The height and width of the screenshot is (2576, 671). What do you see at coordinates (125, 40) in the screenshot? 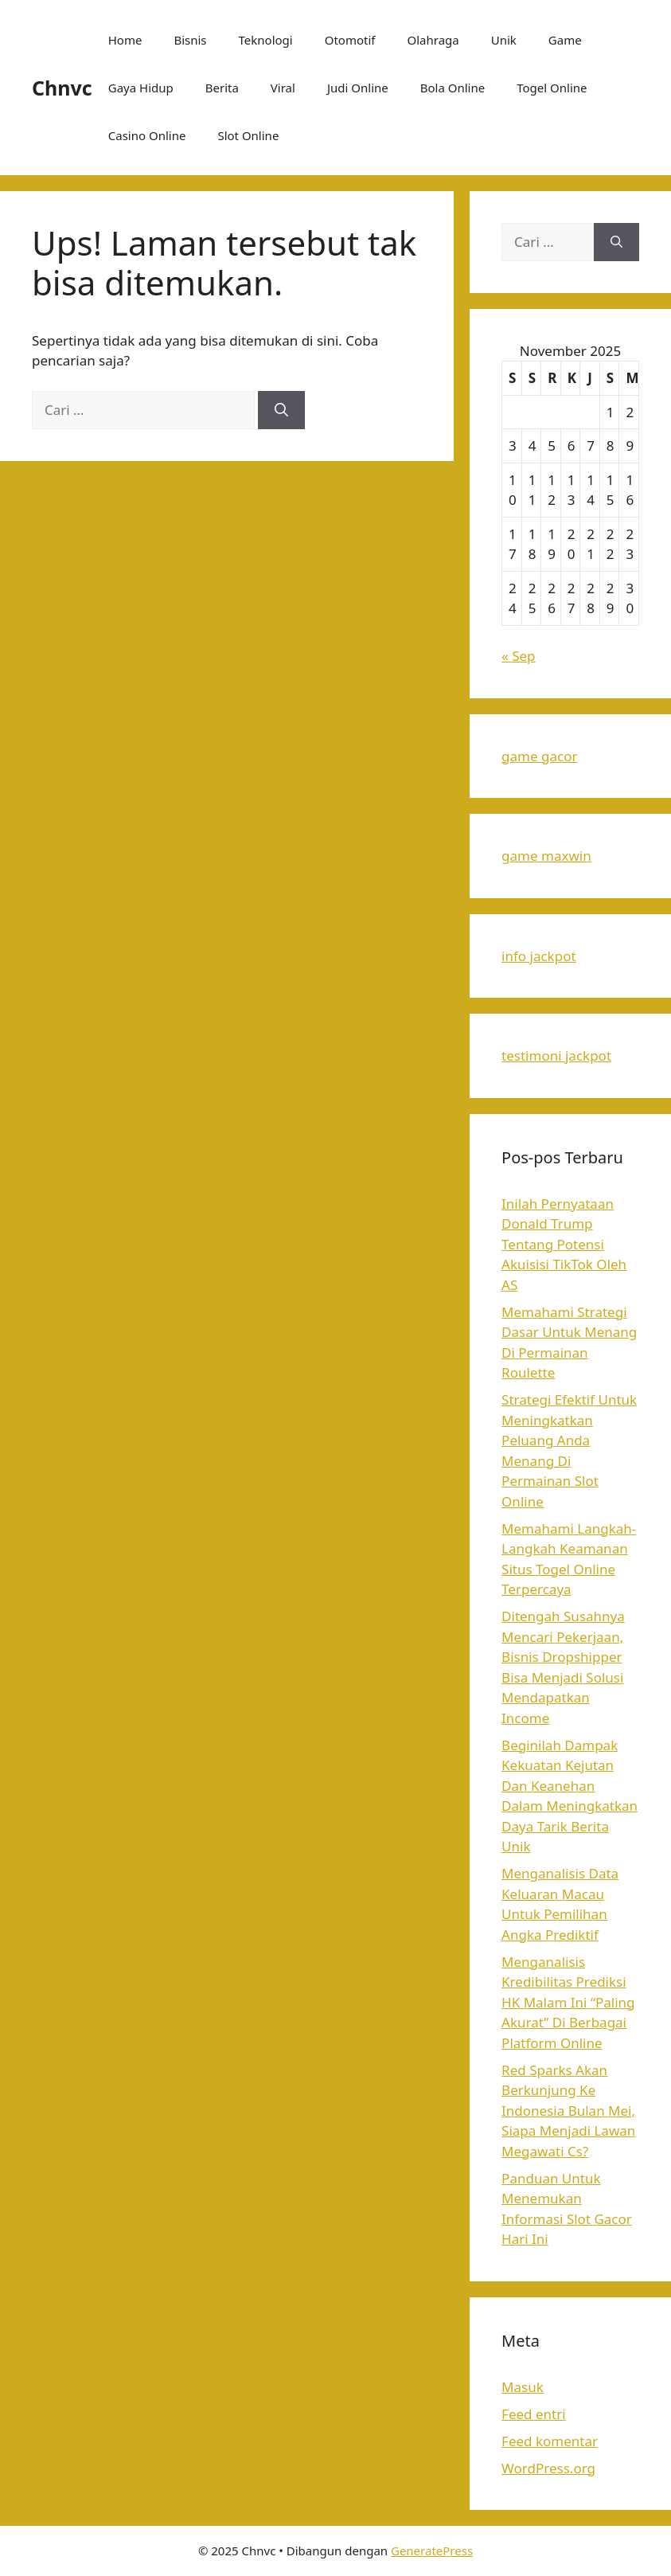
I see `Home` at bounding box center [125, 40].